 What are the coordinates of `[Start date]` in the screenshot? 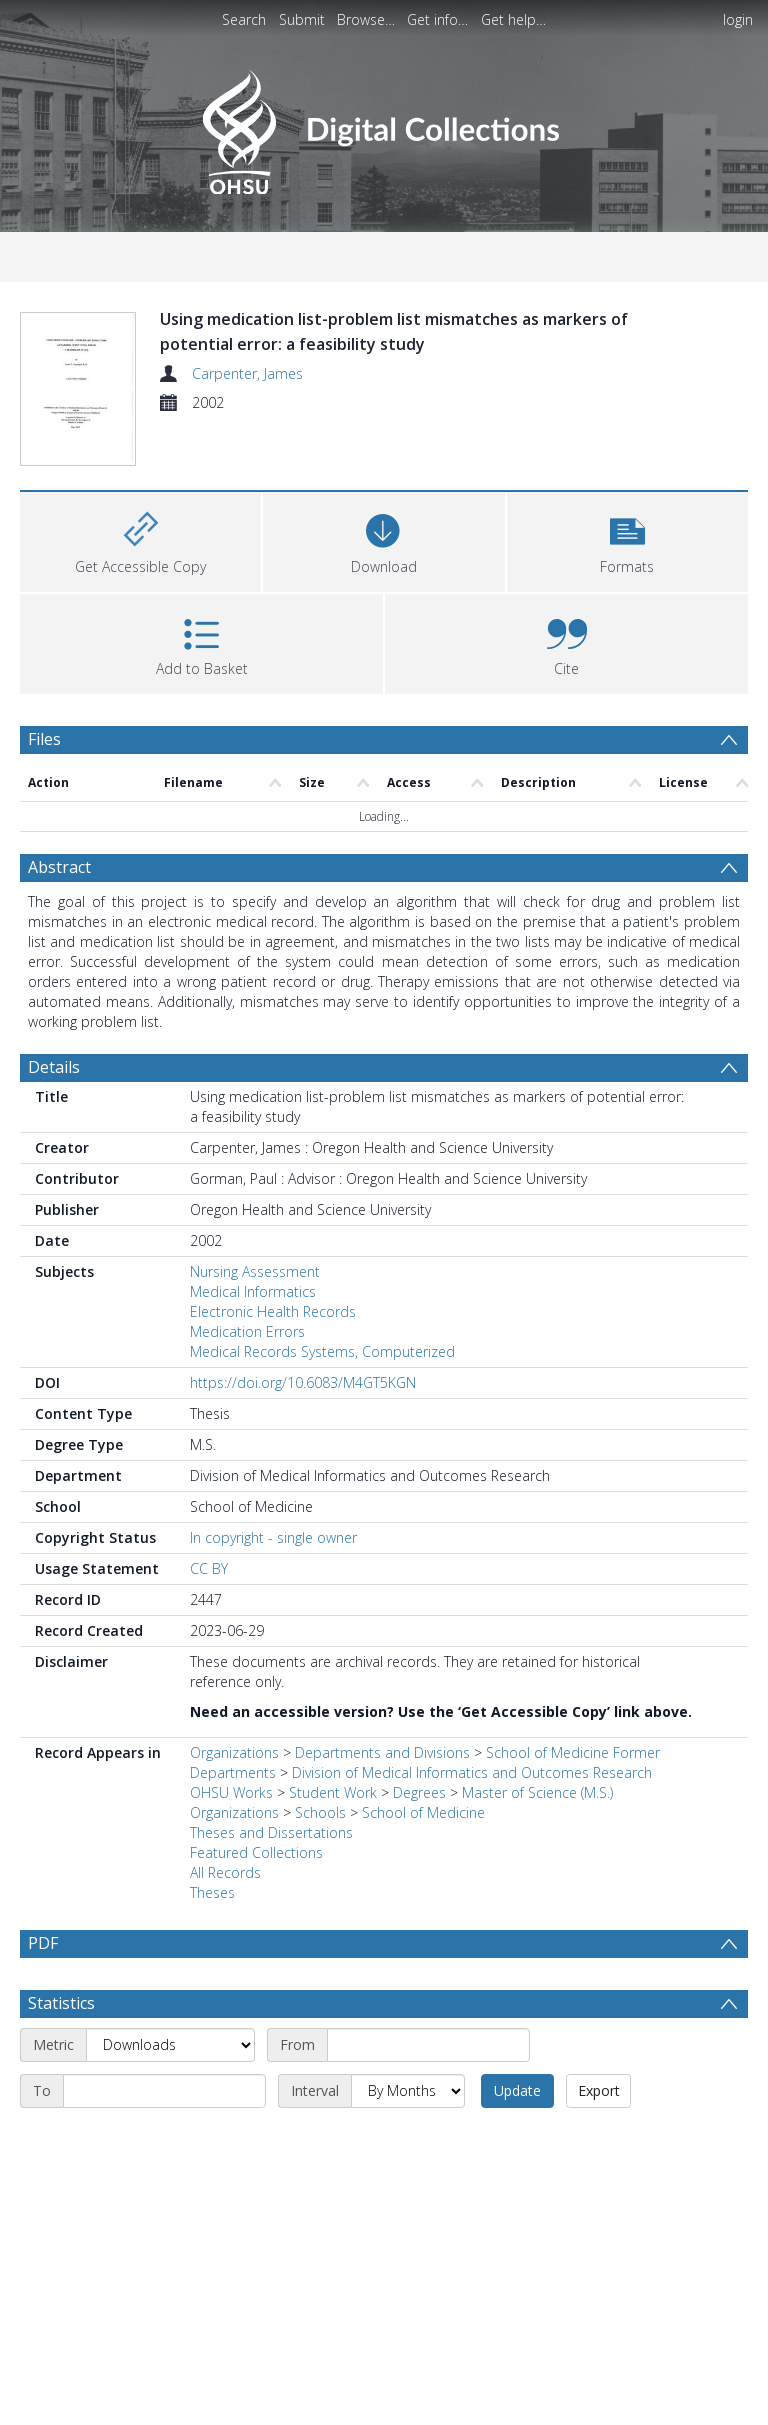 It's located at (428, 1998).